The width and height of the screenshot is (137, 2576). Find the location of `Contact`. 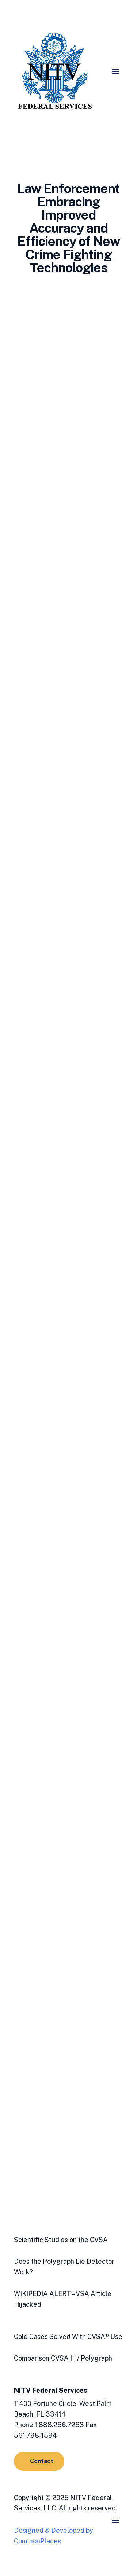

Contact is located at coordinates (41, 2461).